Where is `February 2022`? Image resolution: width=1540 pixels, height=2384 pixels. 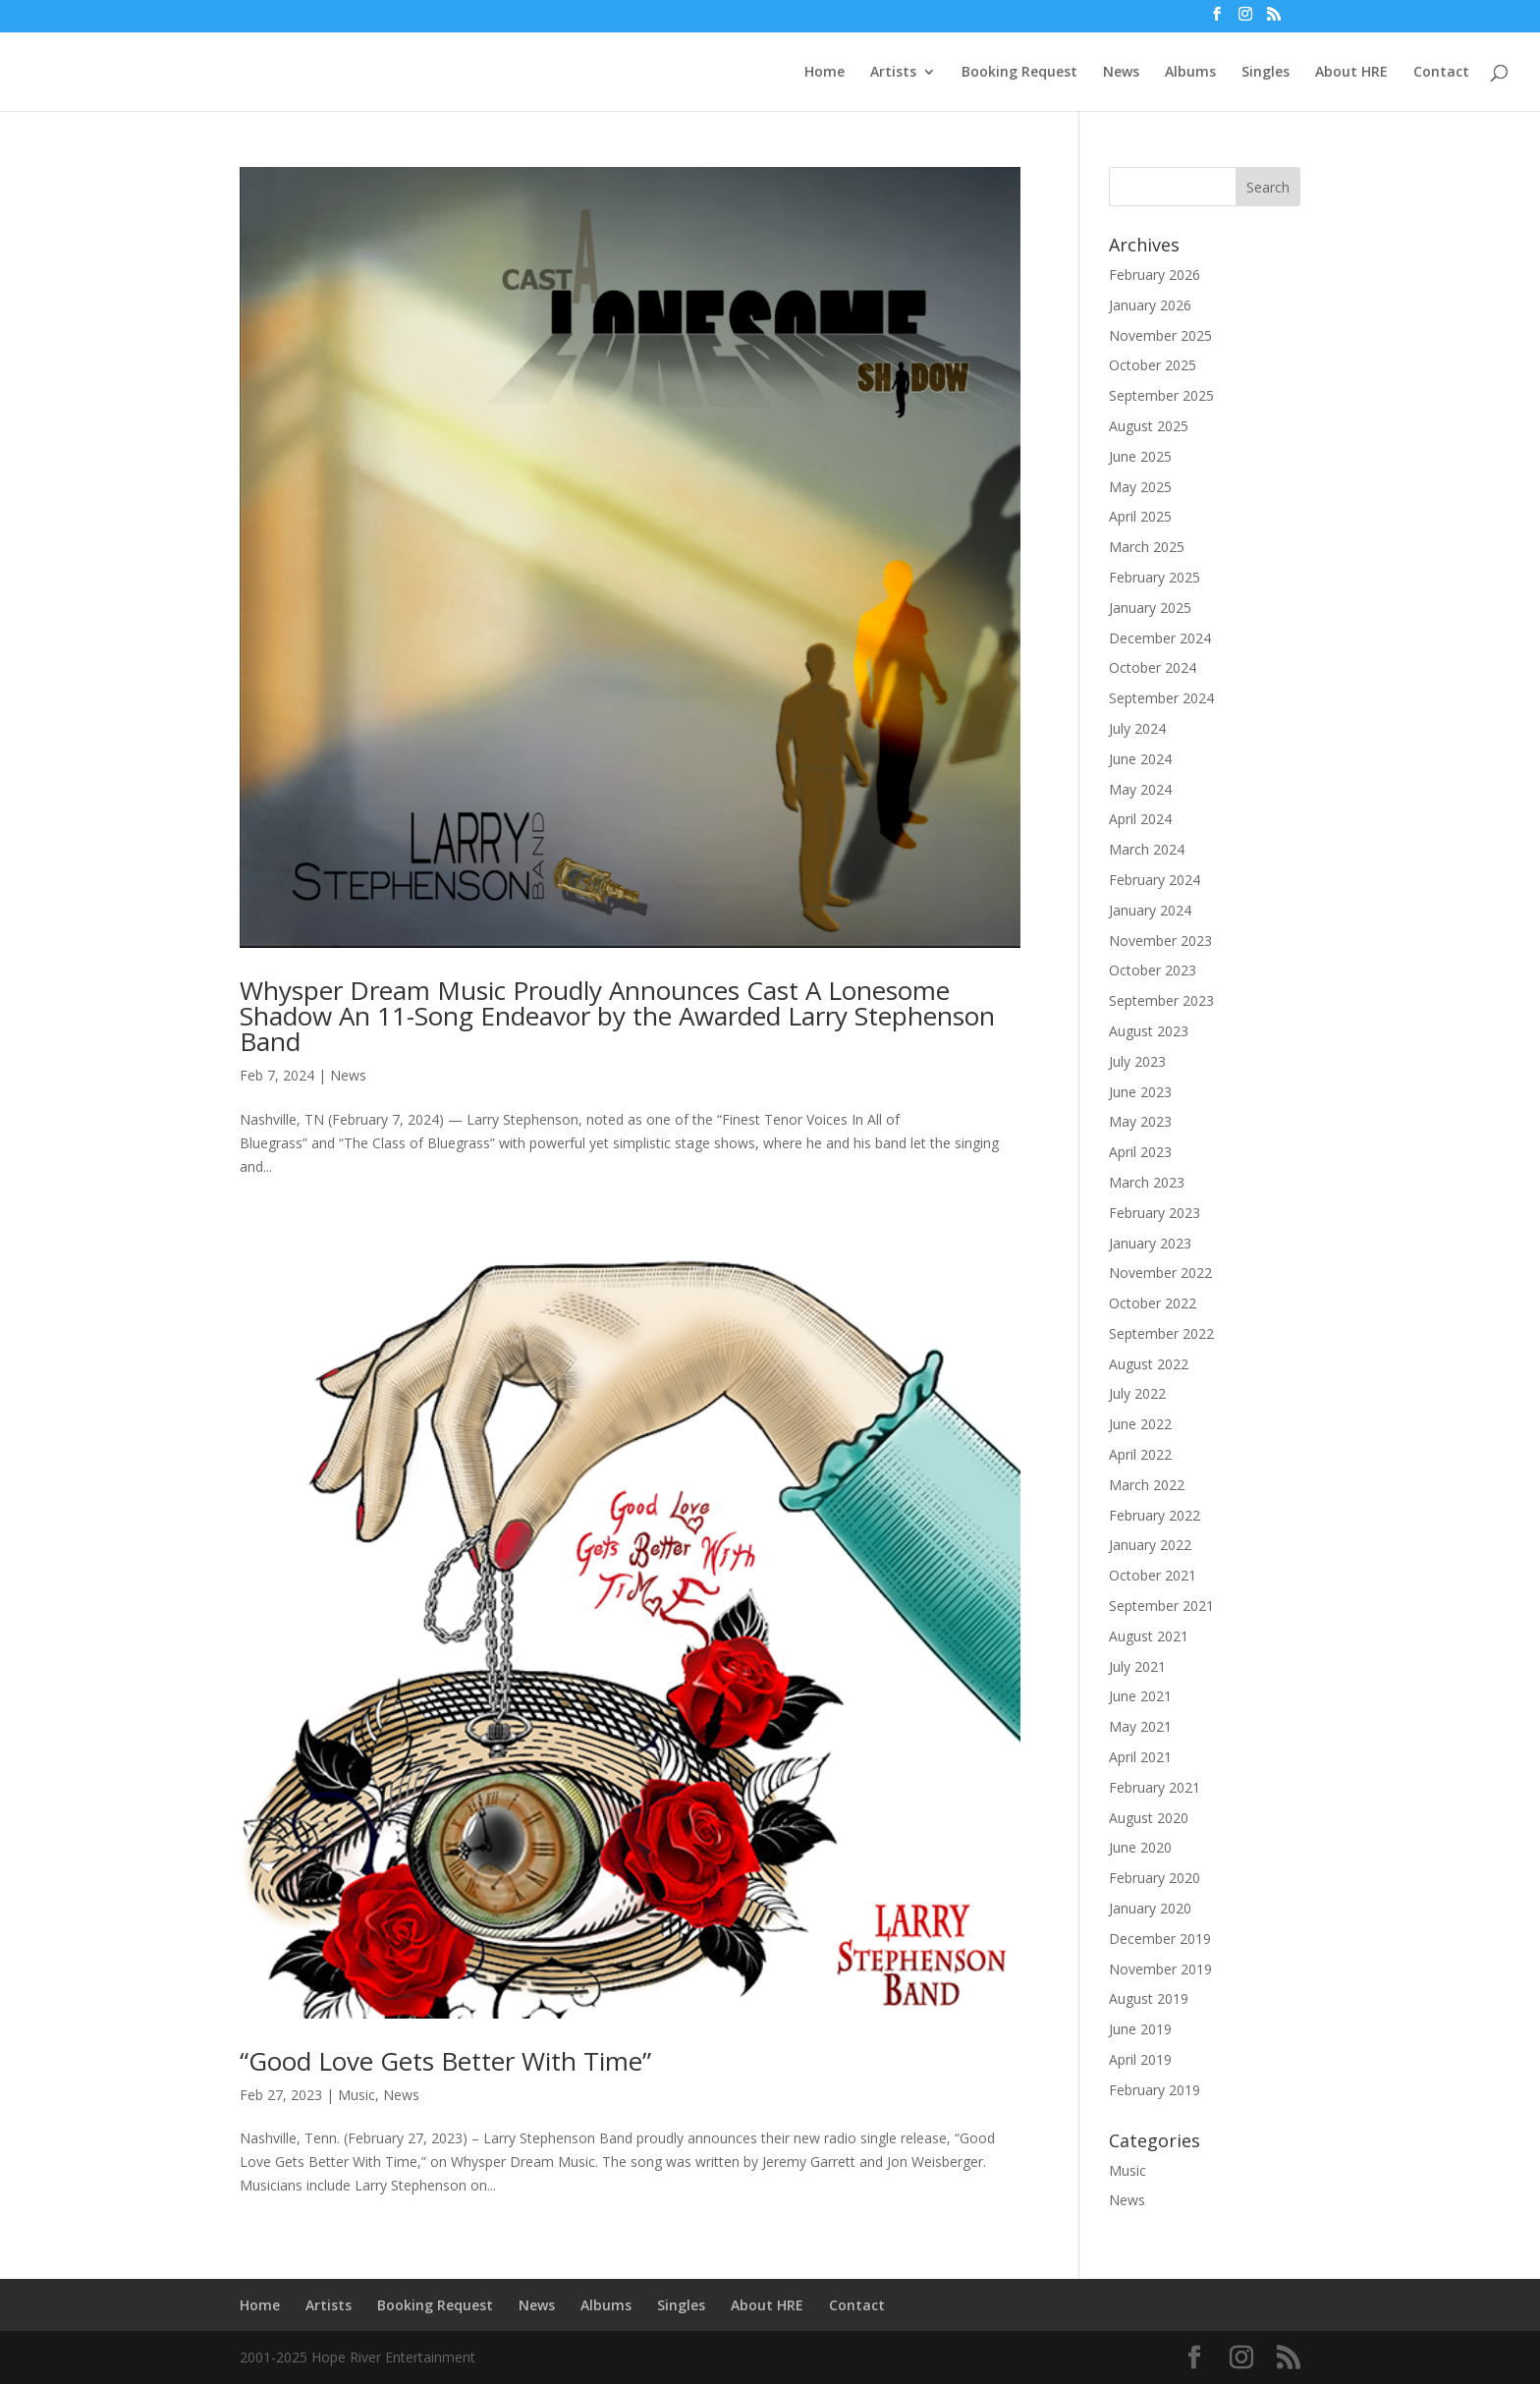
February 2022 is located at coordinates (1154, 1515).